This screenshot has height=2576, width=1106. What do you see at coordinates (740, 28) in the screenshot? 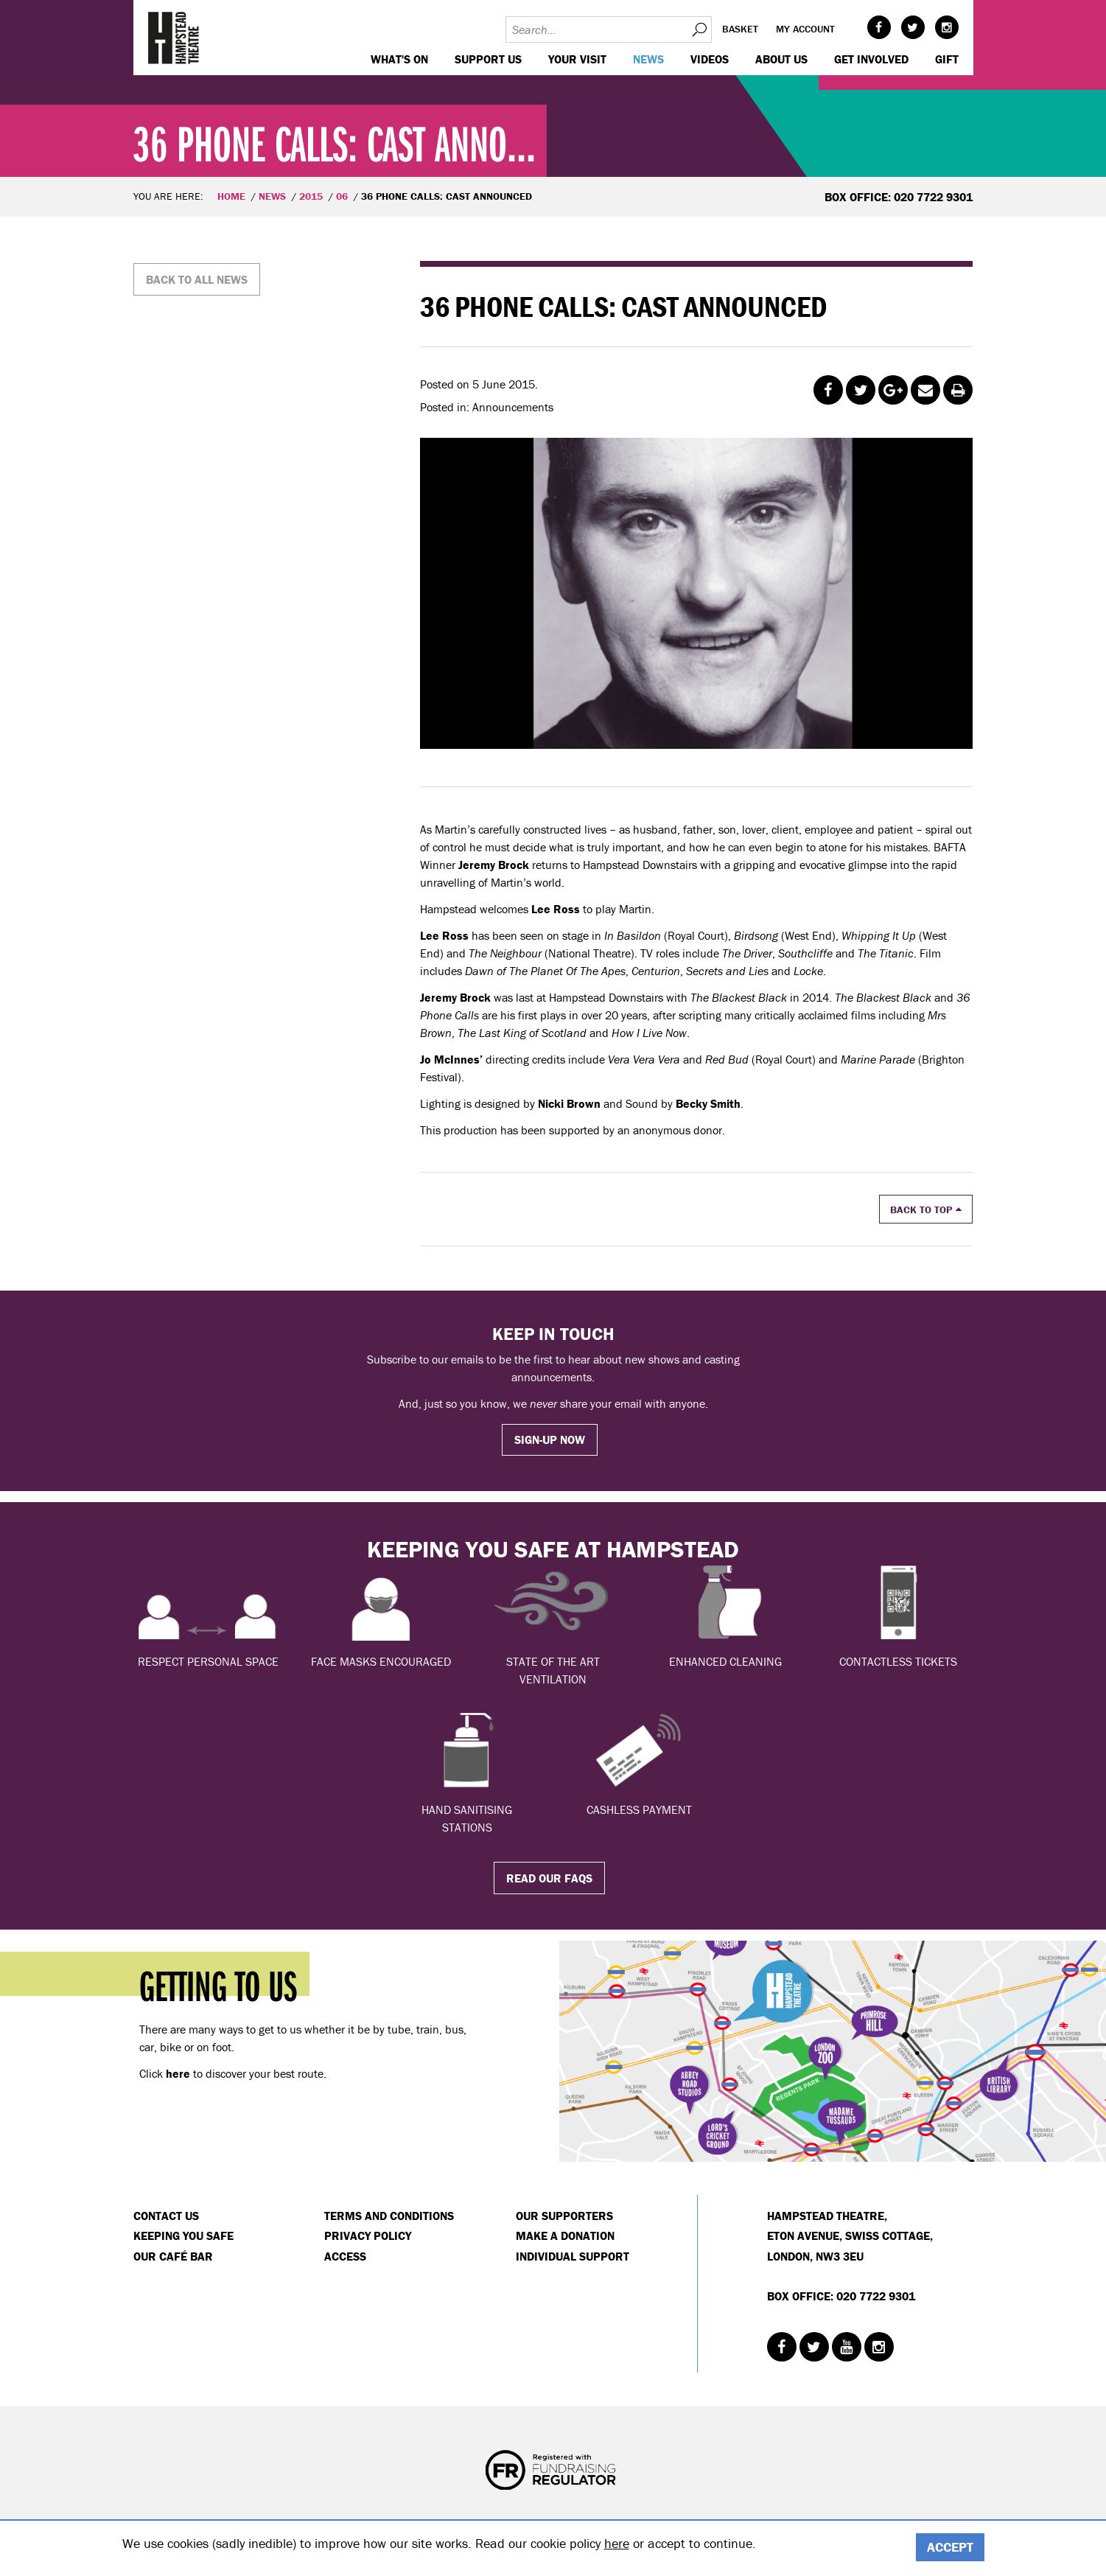
I see `Basket` at bounding box center [740, 28].